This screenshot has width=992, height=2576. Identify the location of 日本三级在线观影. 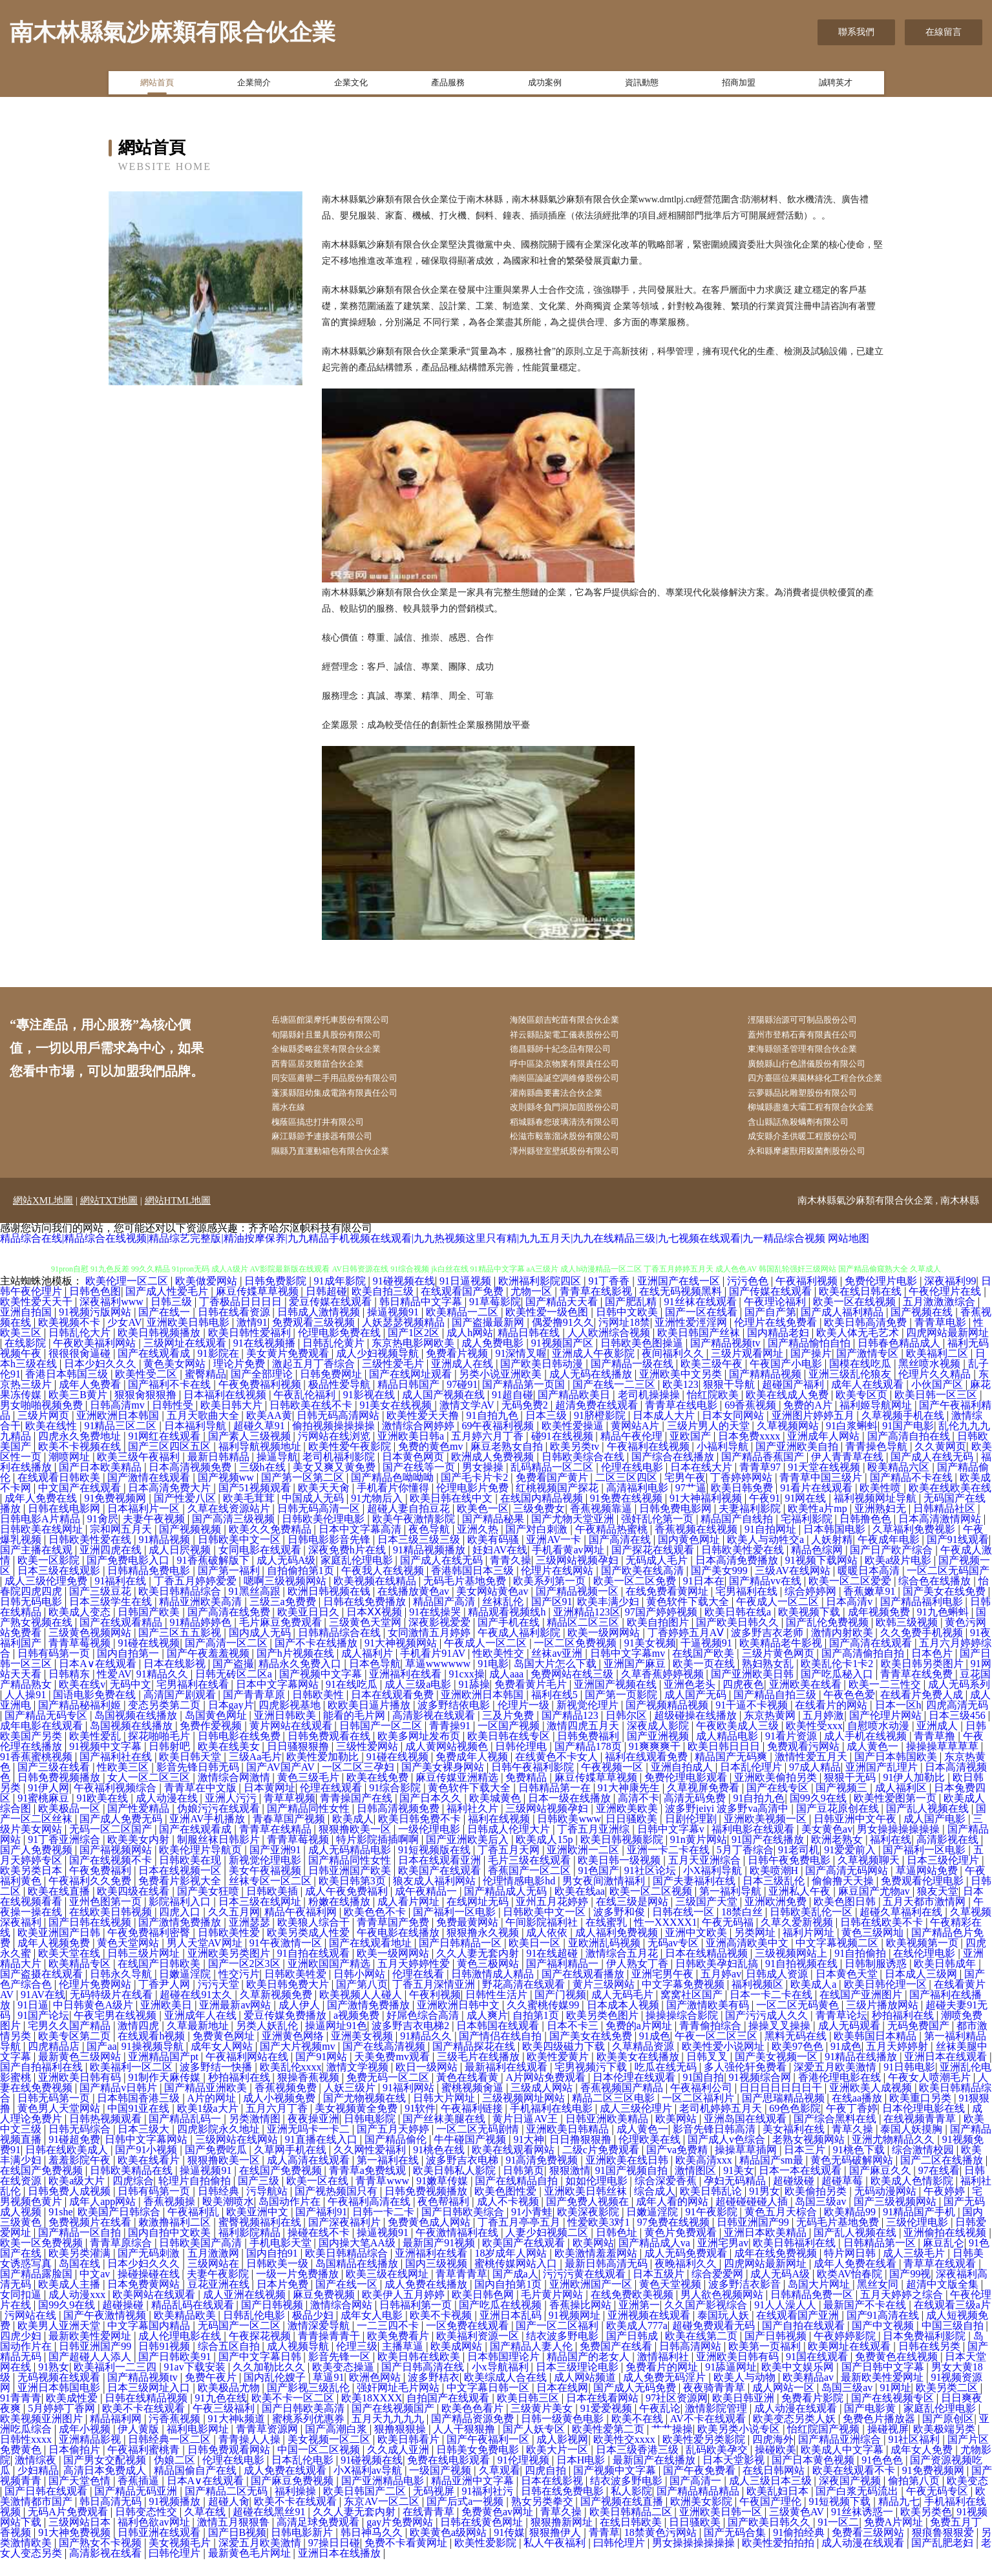
(60, 1587).